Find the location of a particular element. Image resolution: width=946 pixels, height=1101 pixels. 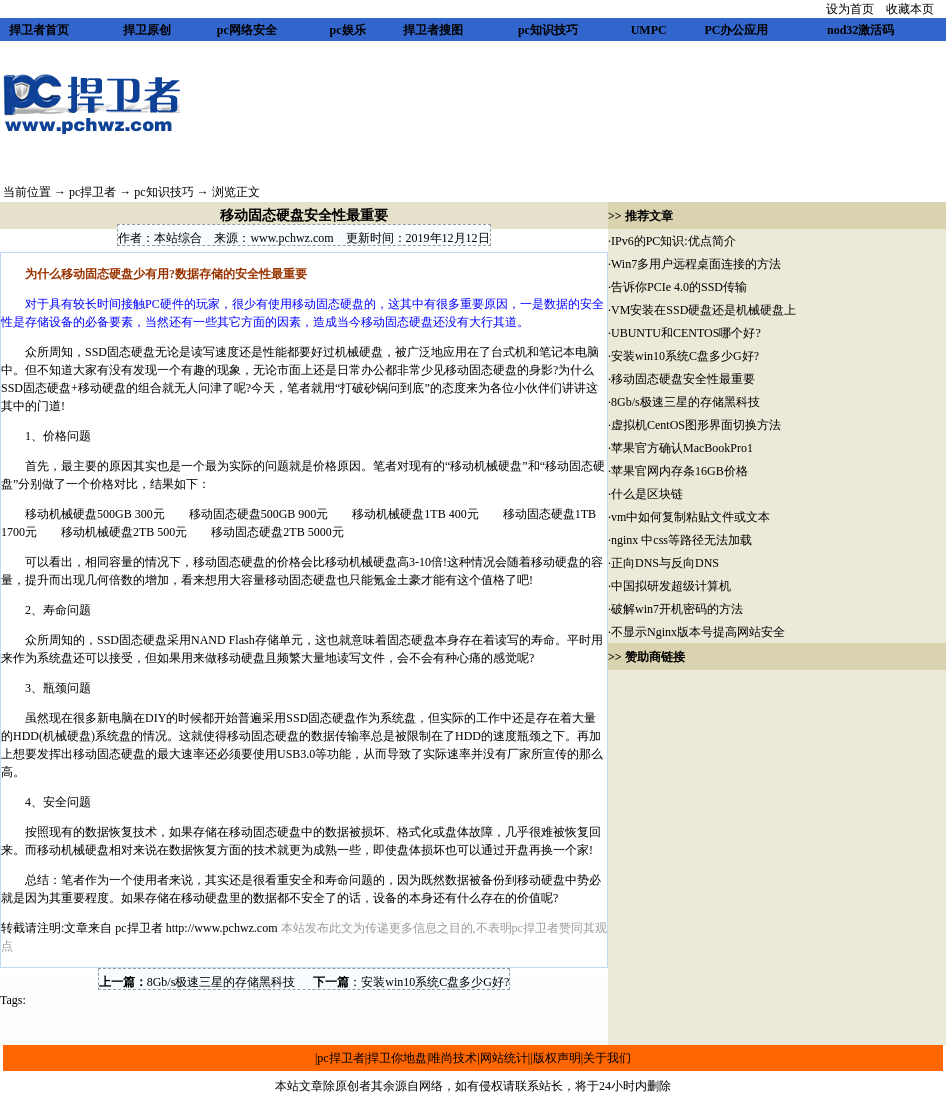

网站统计 is located at coordinates (504, 1058).